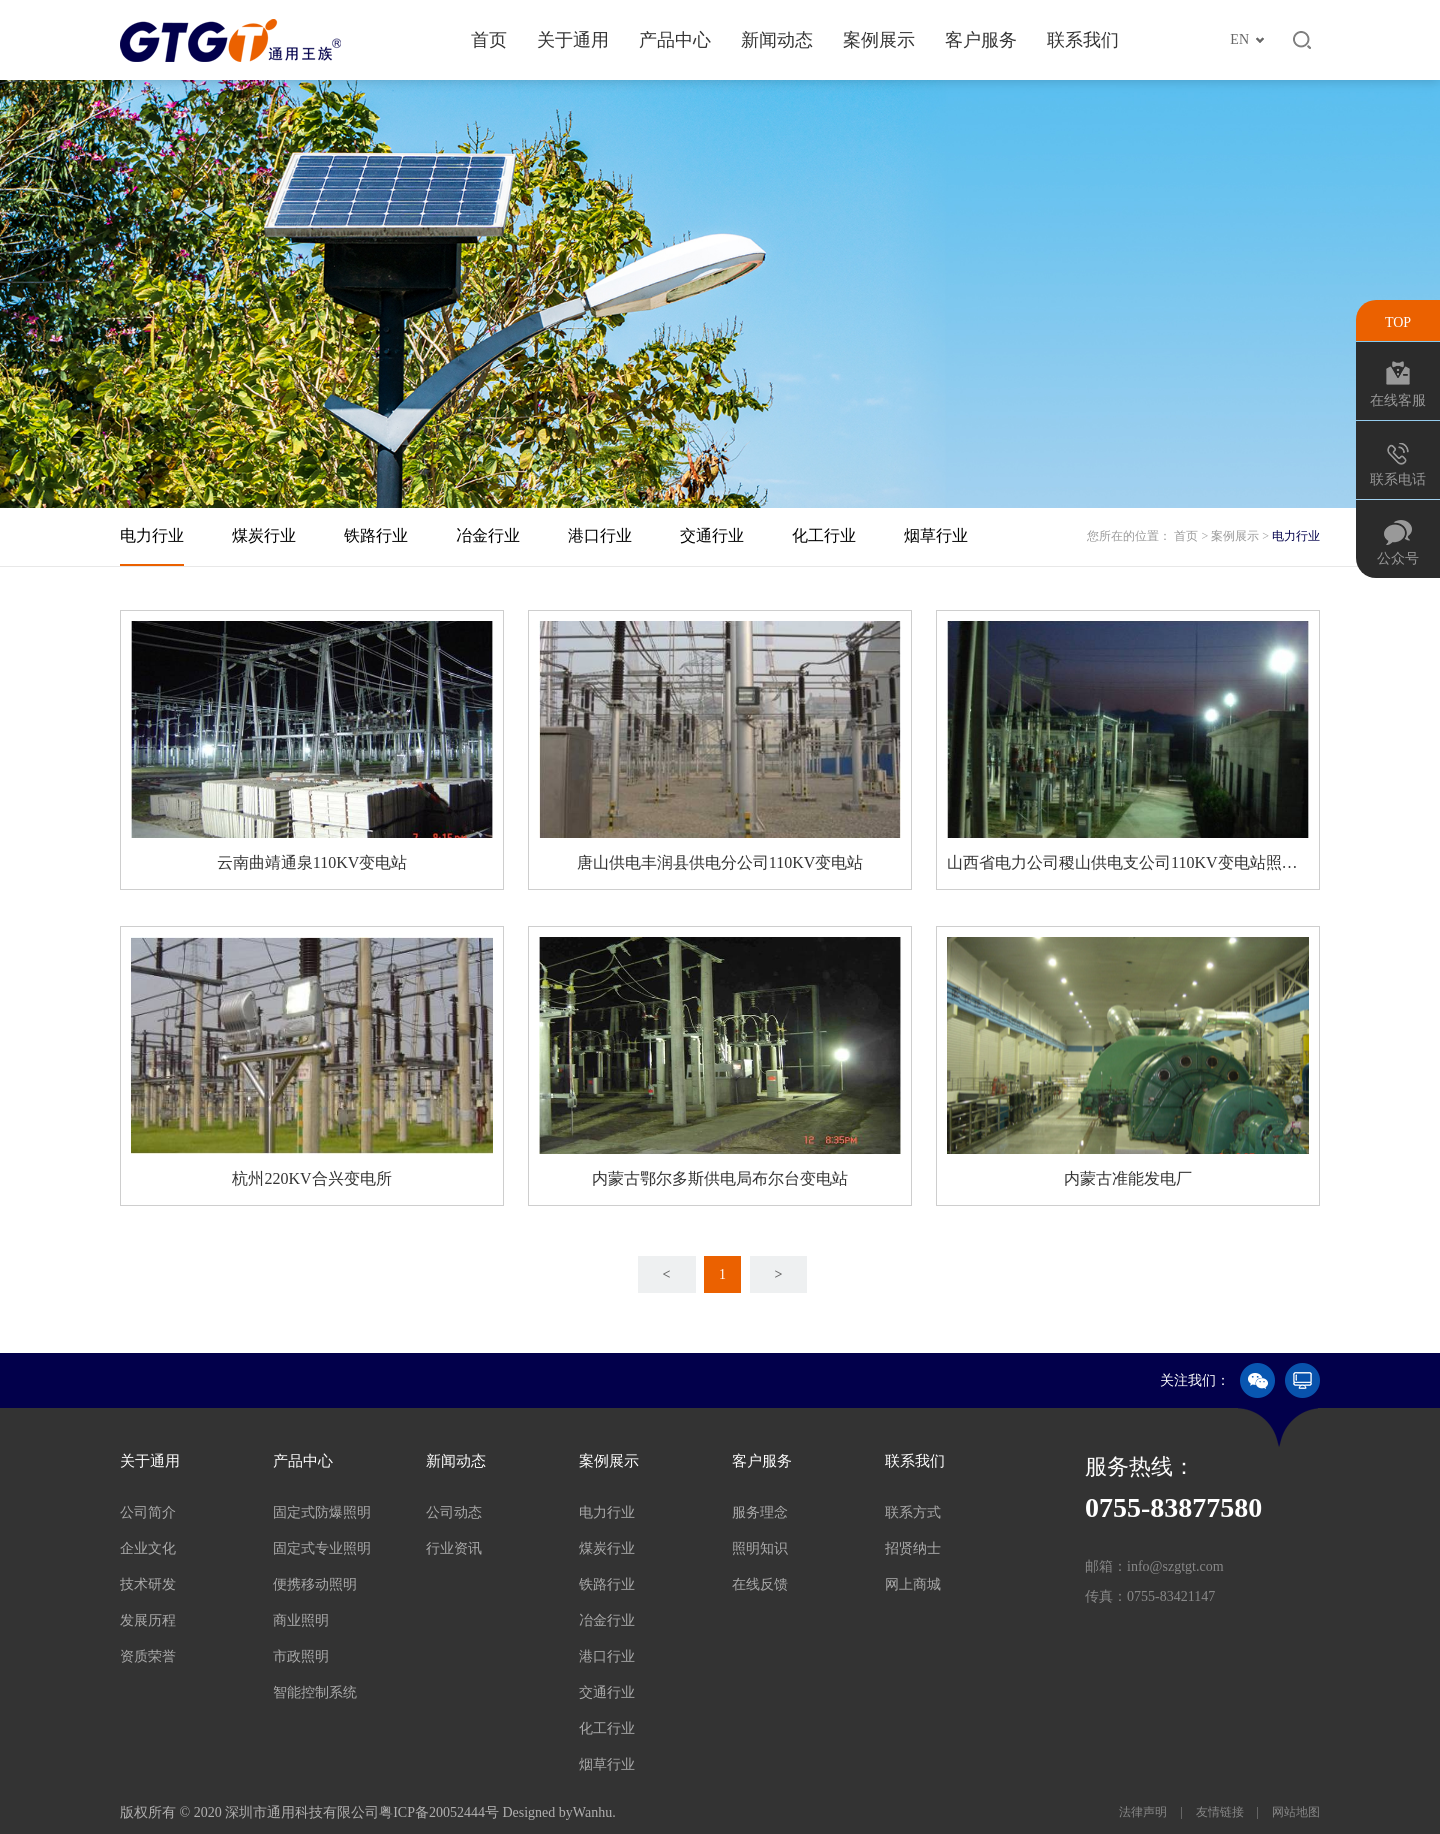 The image size is (1440, 1834). I want to click on 照明知识, so click(760, 1548).